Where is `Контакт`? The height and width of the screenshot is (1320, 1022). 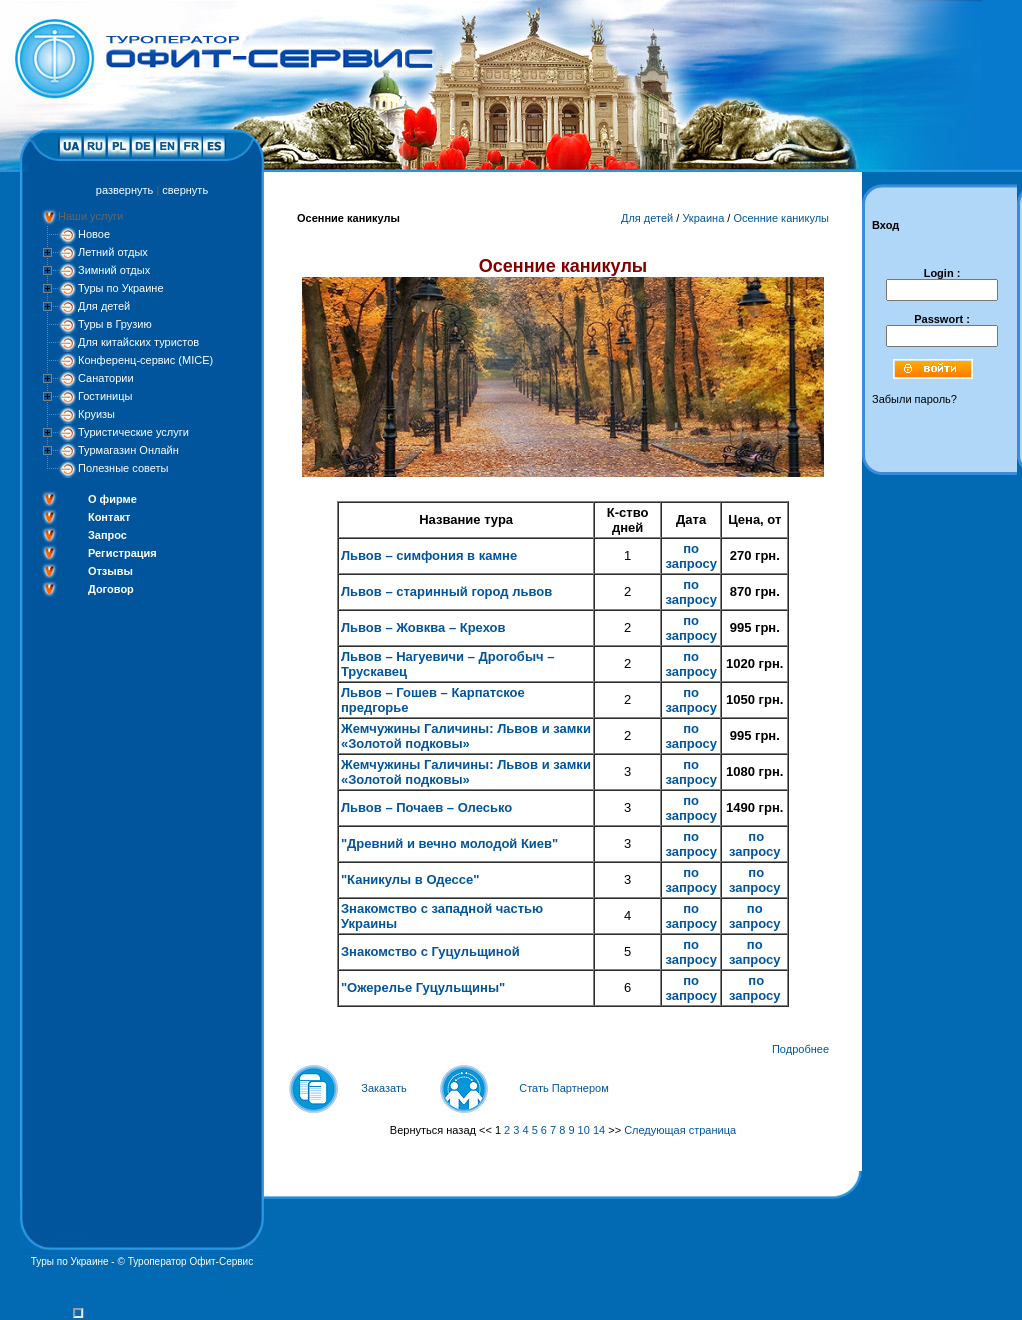
Контакт is located at coordinates (109, 517).